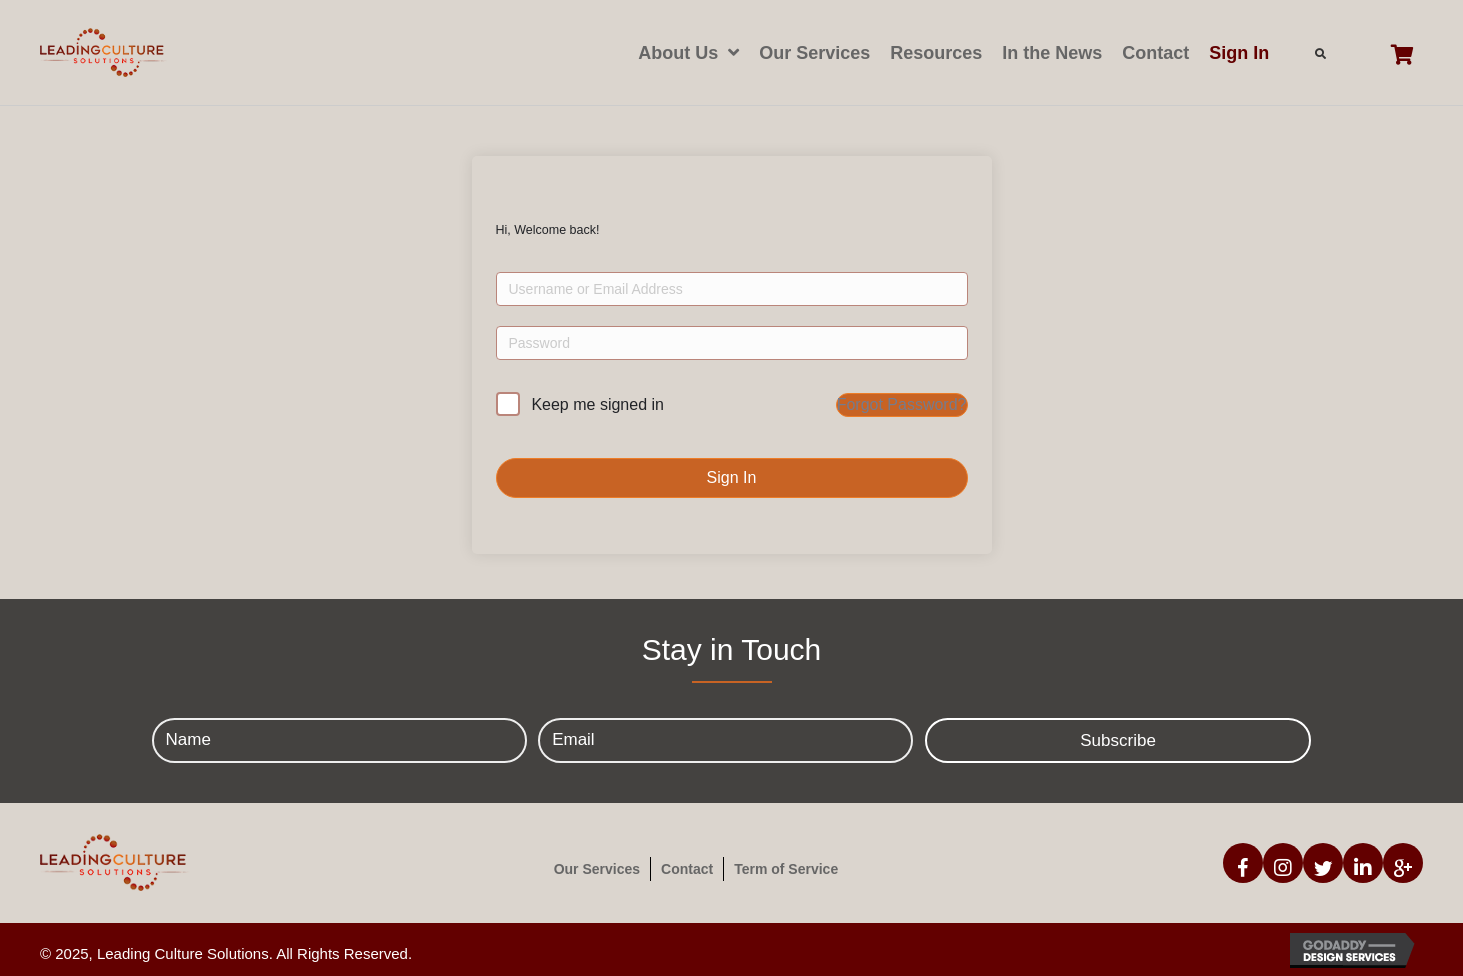 The width and height of the screenshot is (1463, 976). Describe the element at coordinates (687, 869) in the screenshot. I see `Contact` at that location.